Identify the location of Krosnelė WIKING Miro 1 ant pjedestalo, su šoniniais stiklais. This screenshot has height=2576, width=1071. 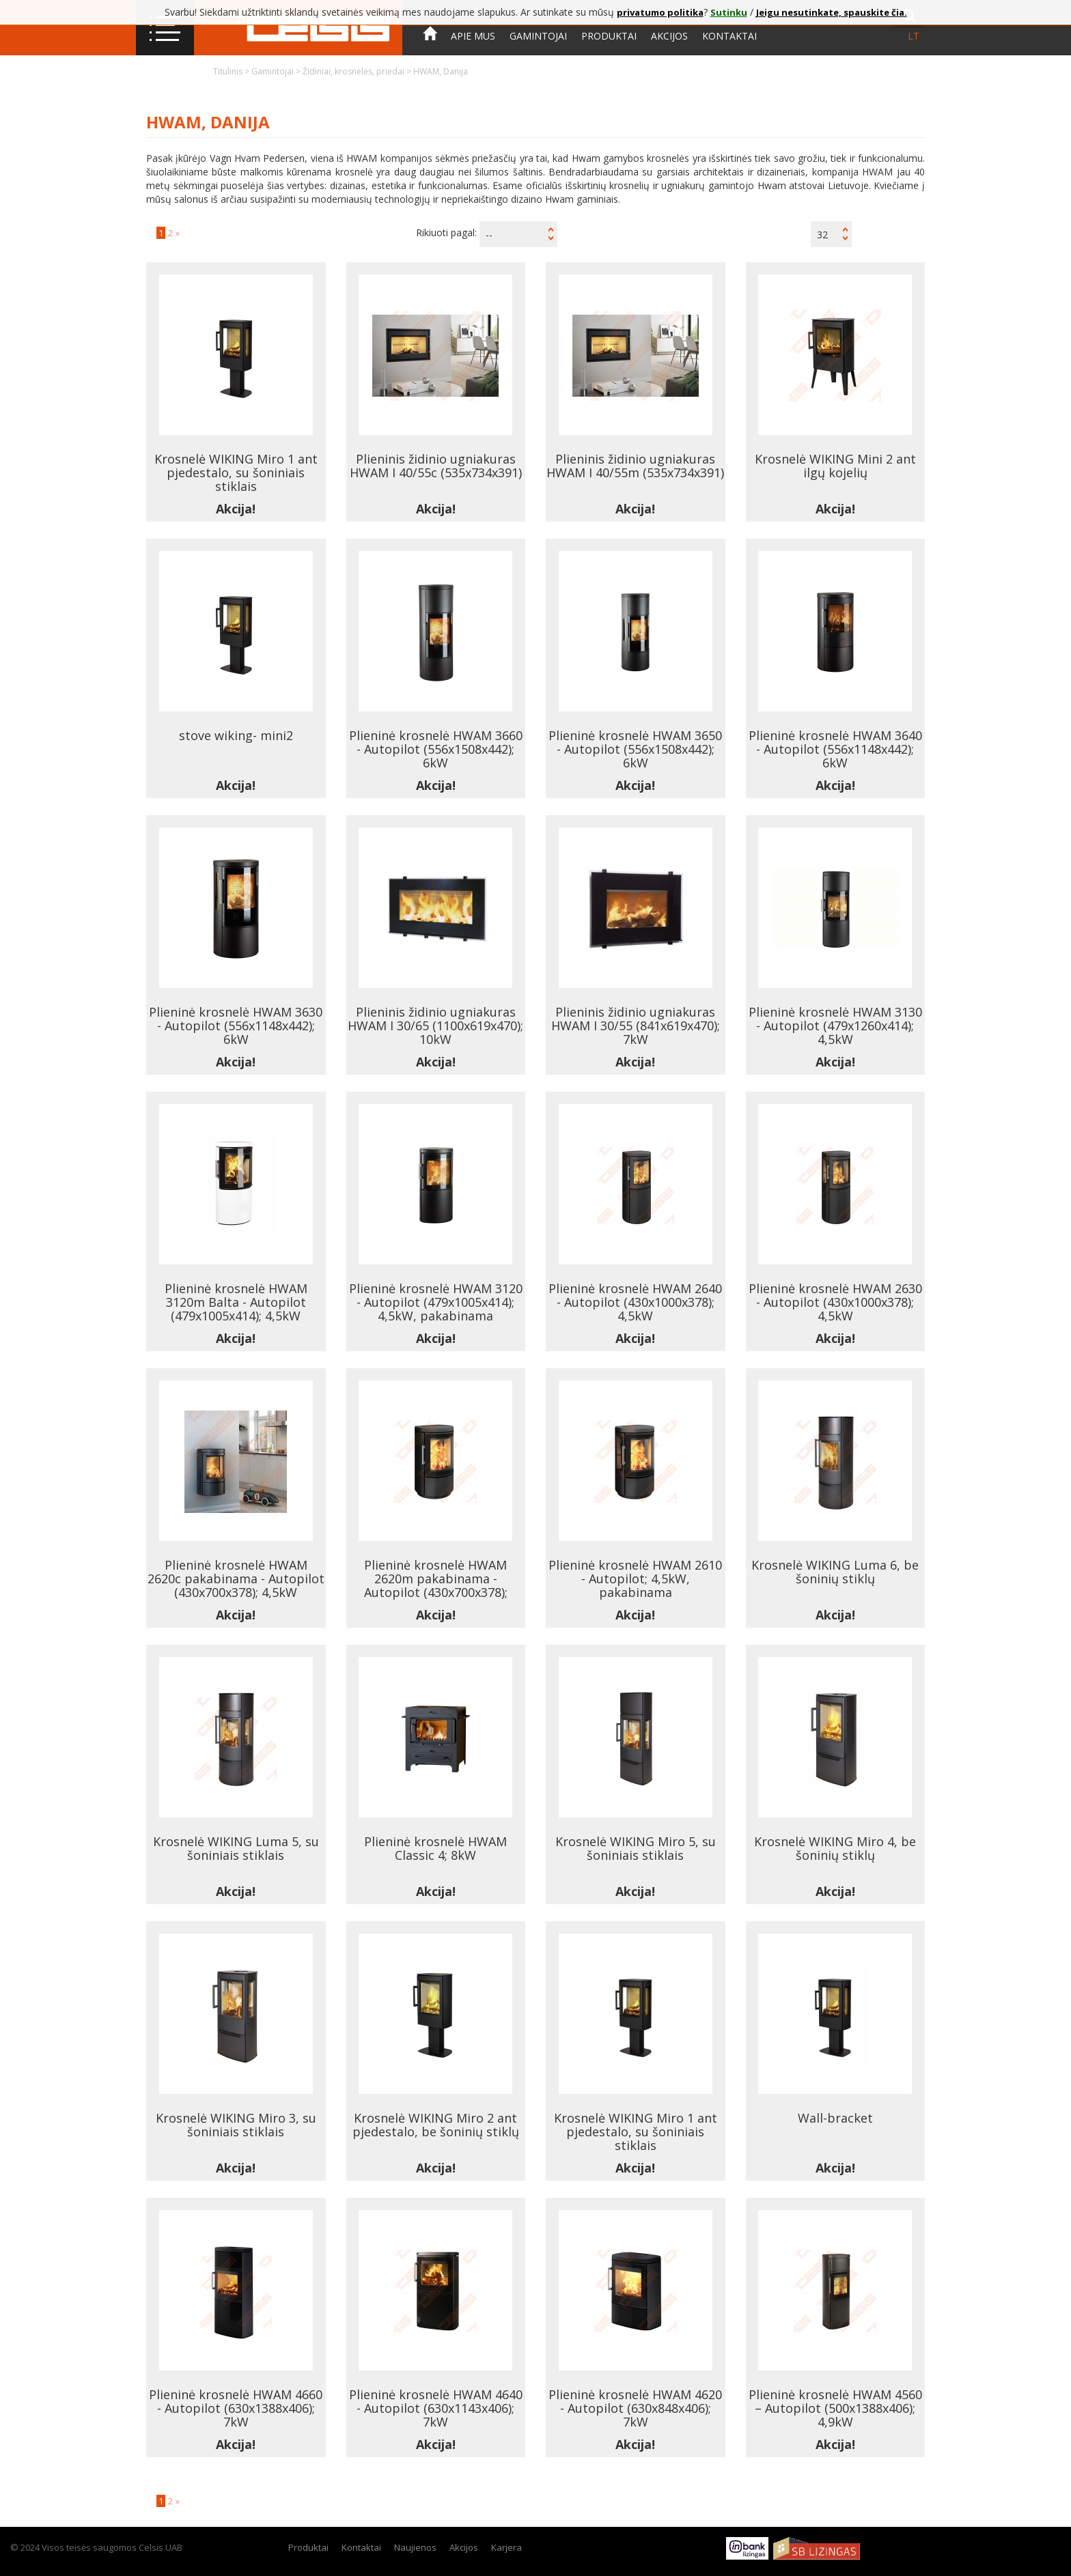
(236, 472).